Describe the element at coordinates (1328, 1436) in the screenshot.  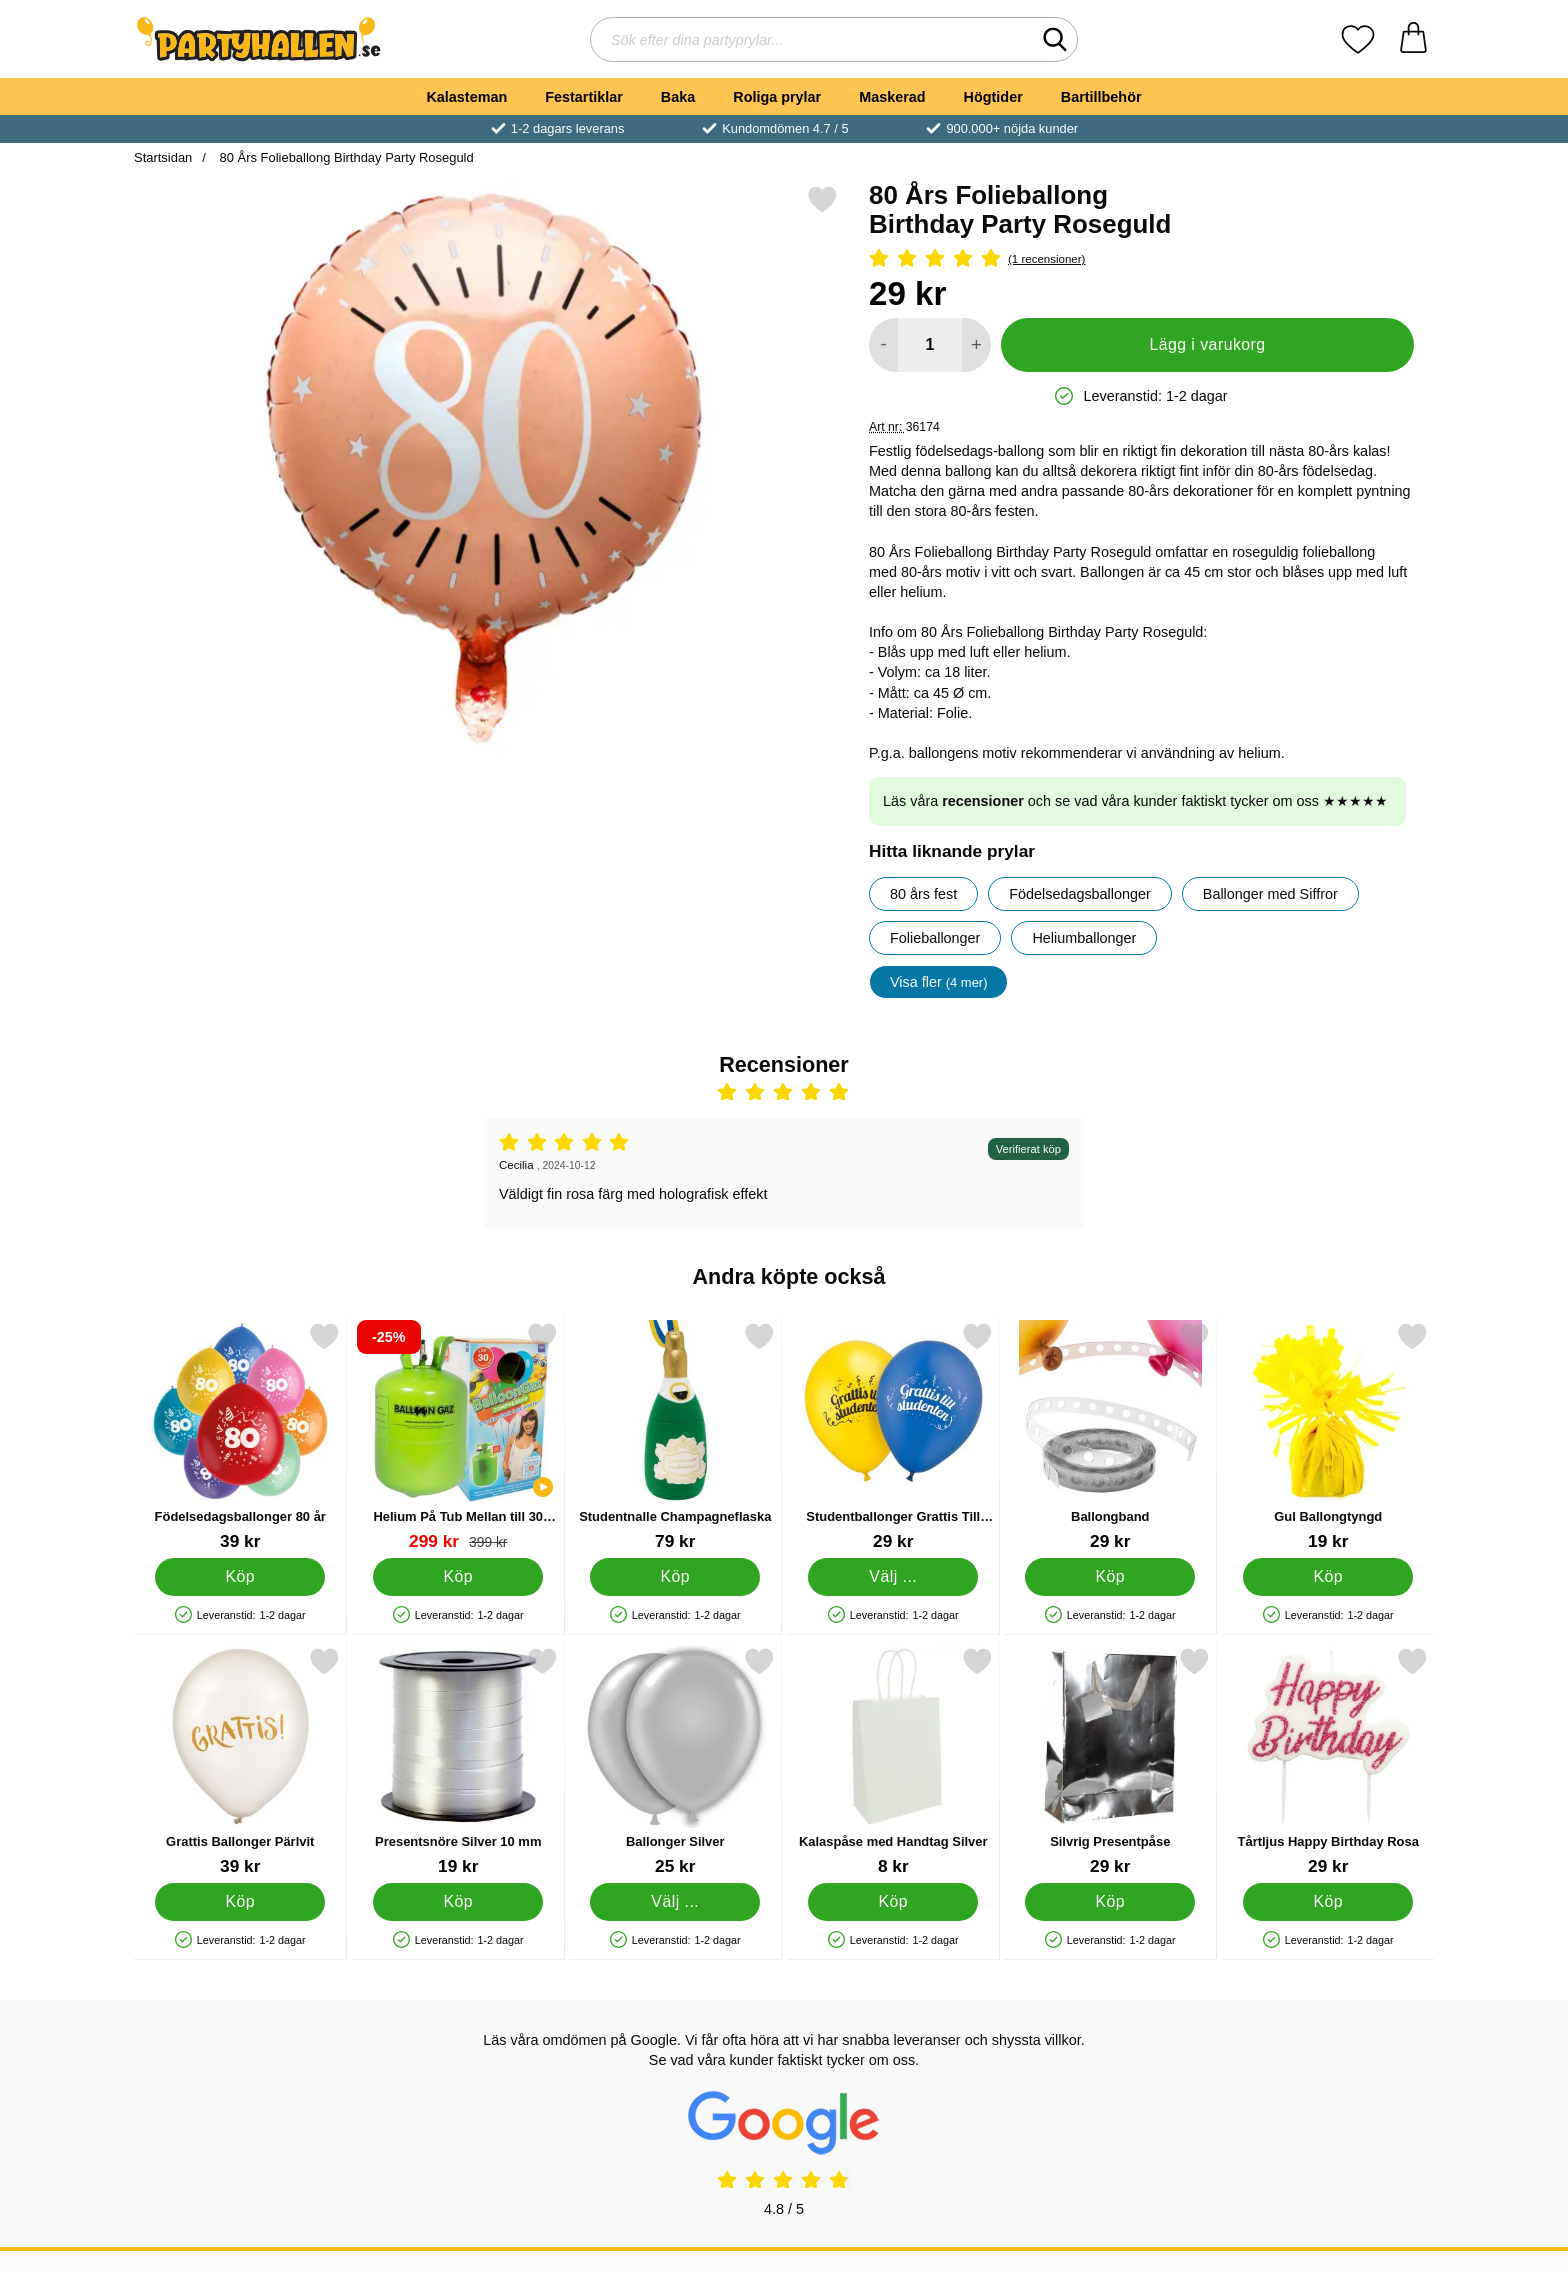
I see `[Gul Ballongtyngd; Pris: 19 kr]` at that location.